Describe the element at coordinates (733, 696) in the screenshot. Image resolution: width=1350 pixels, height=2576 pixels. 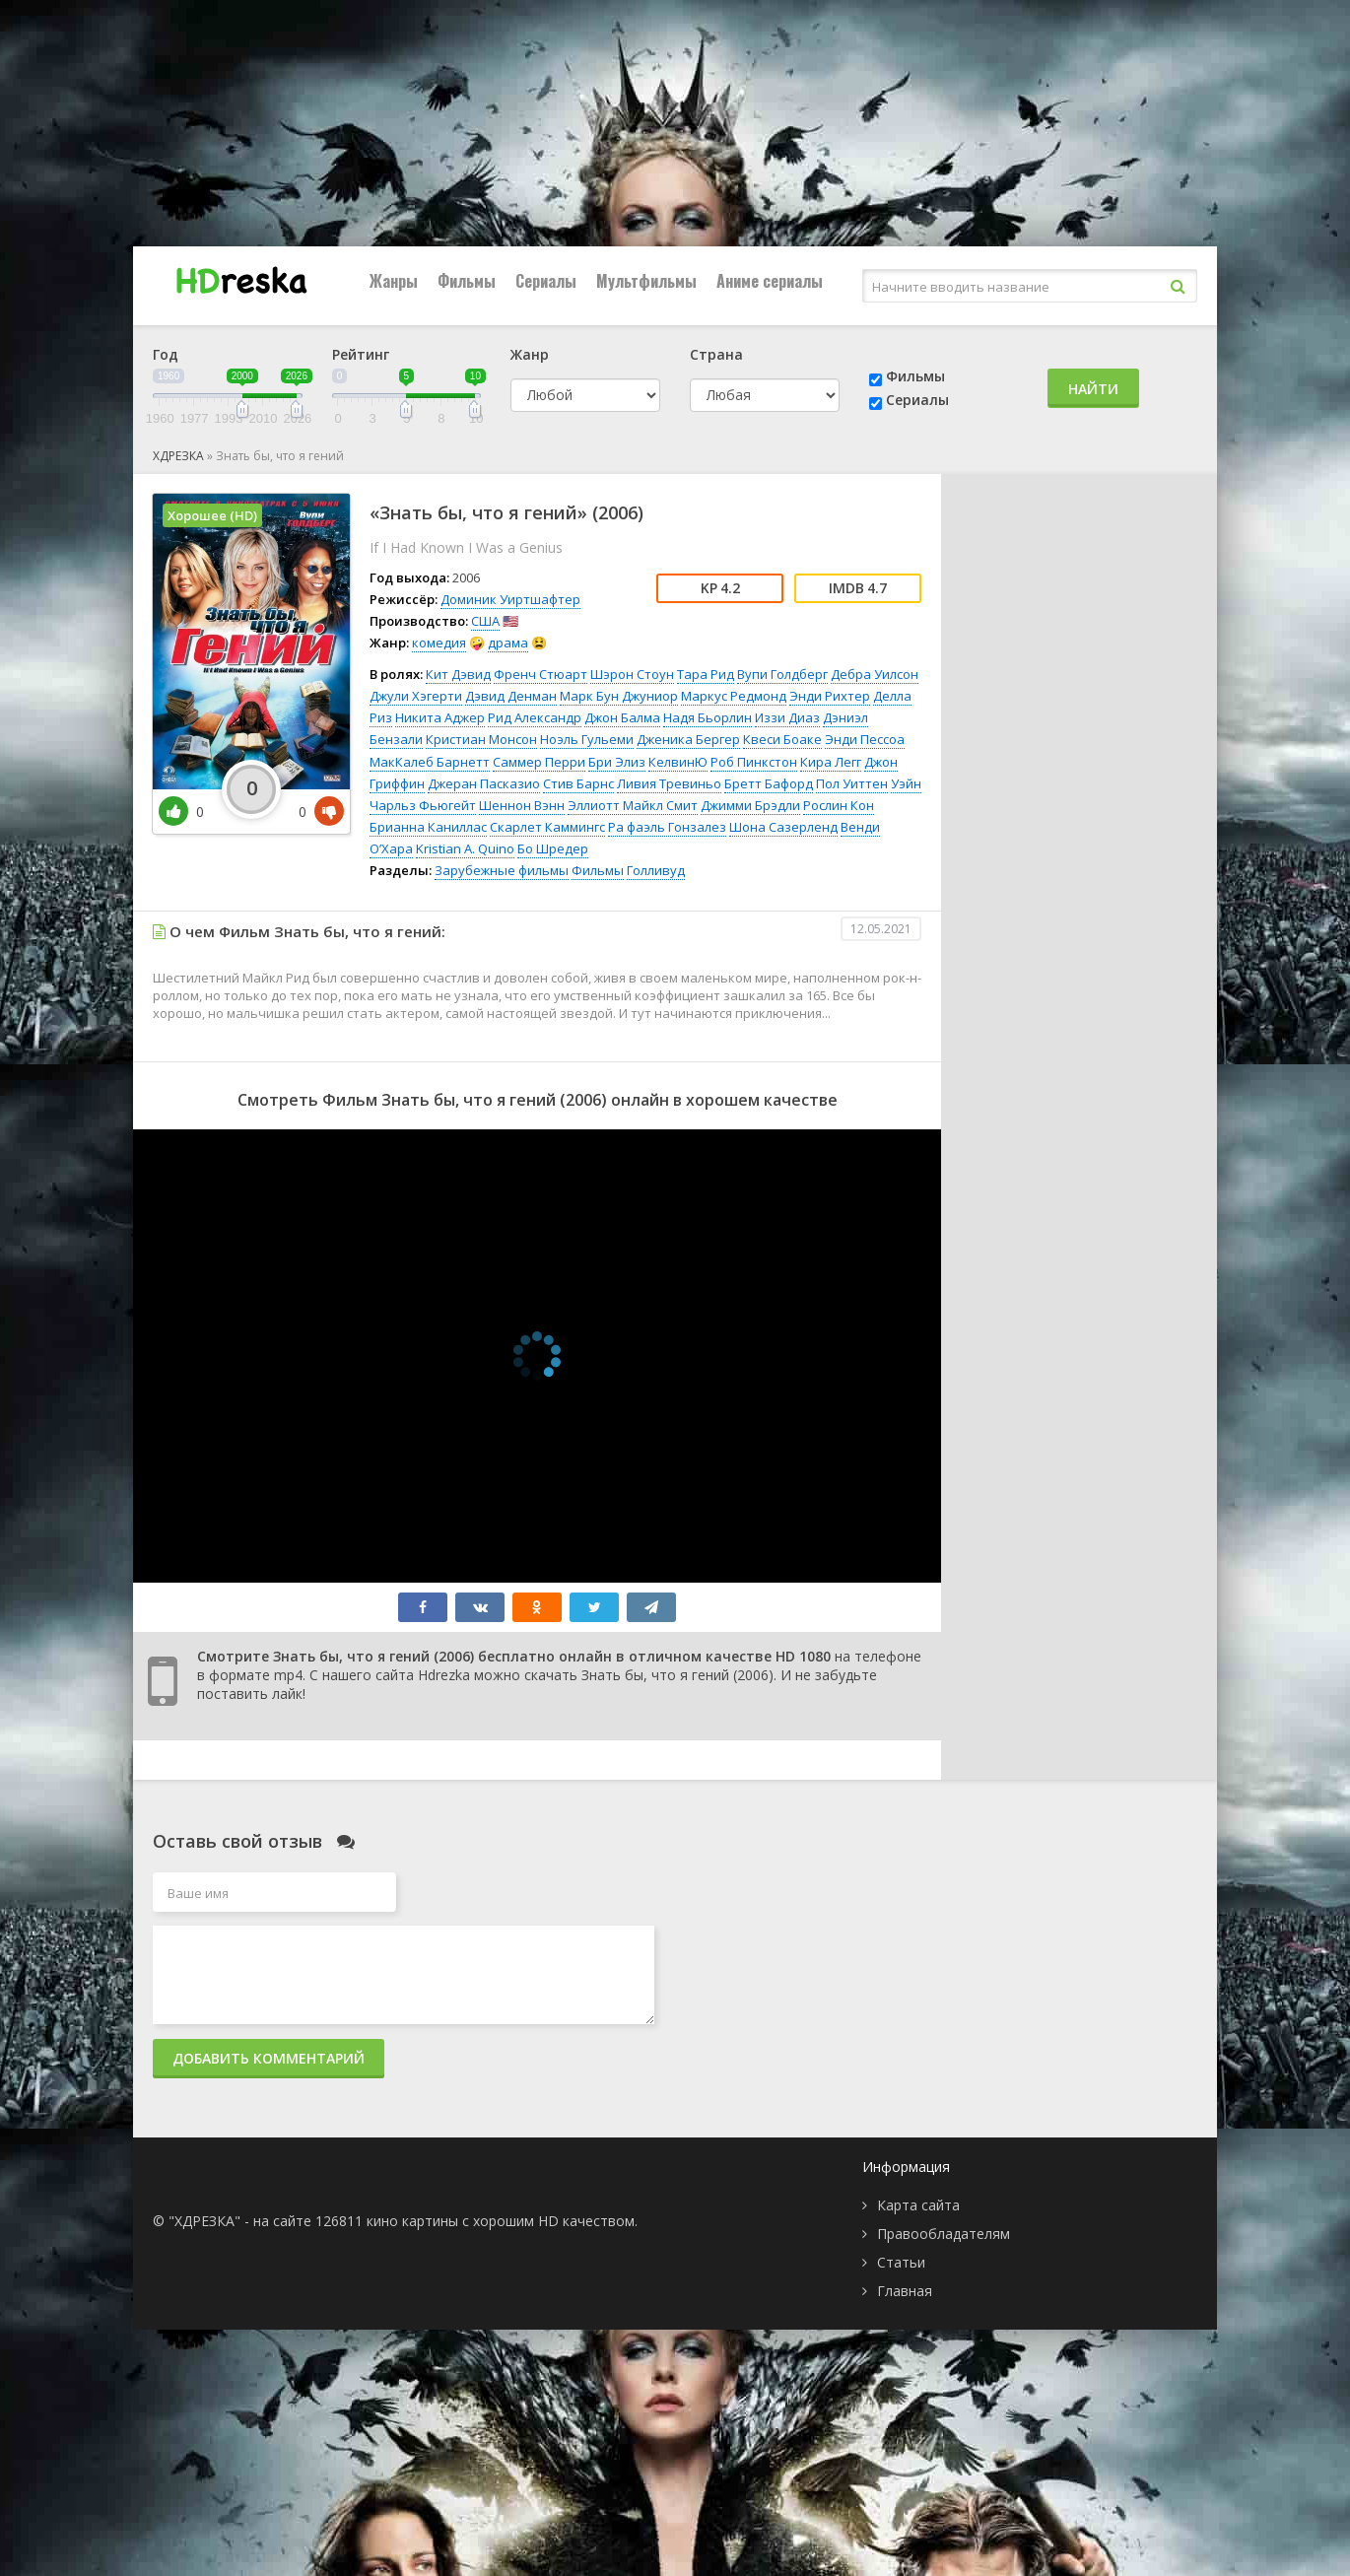
I see `Маркус Редмонд` at that location.